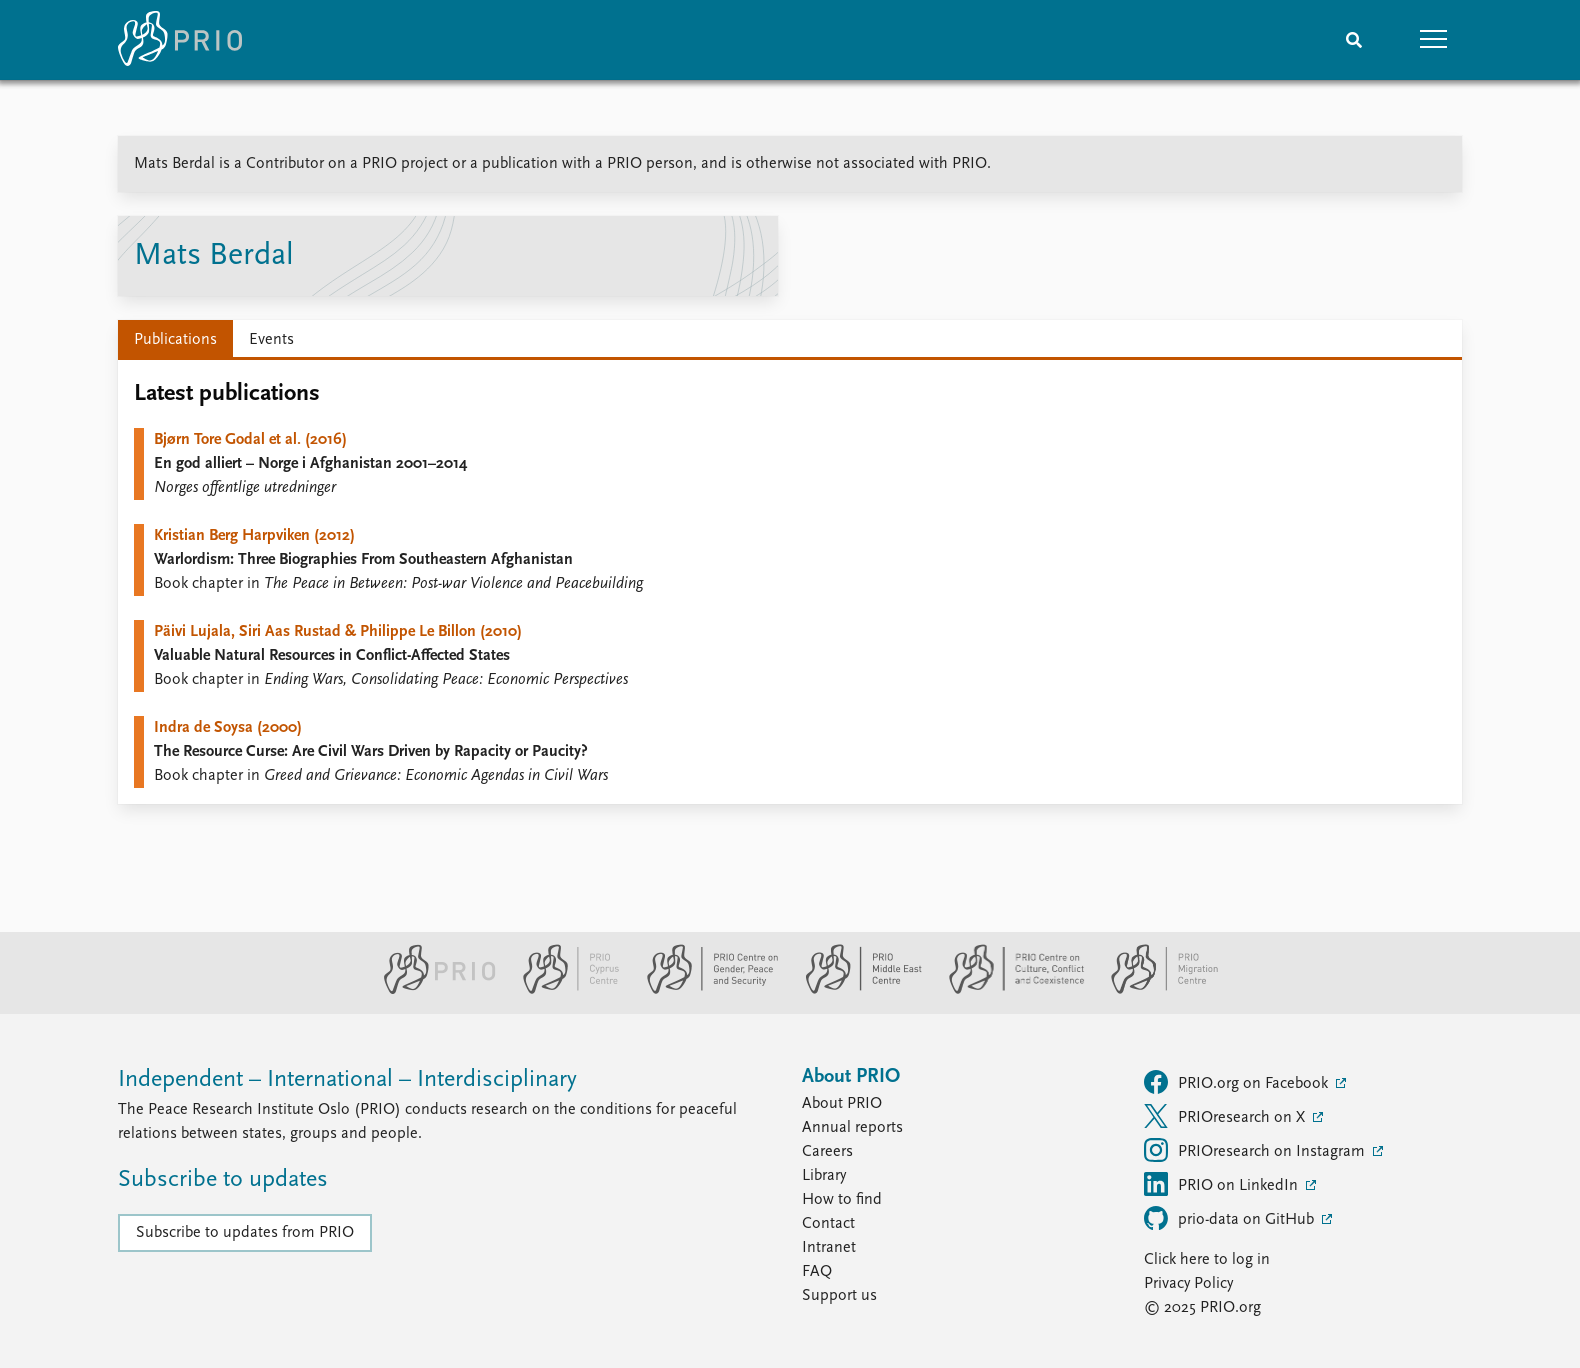  I want to click on Intranet, so click(829, 1248).